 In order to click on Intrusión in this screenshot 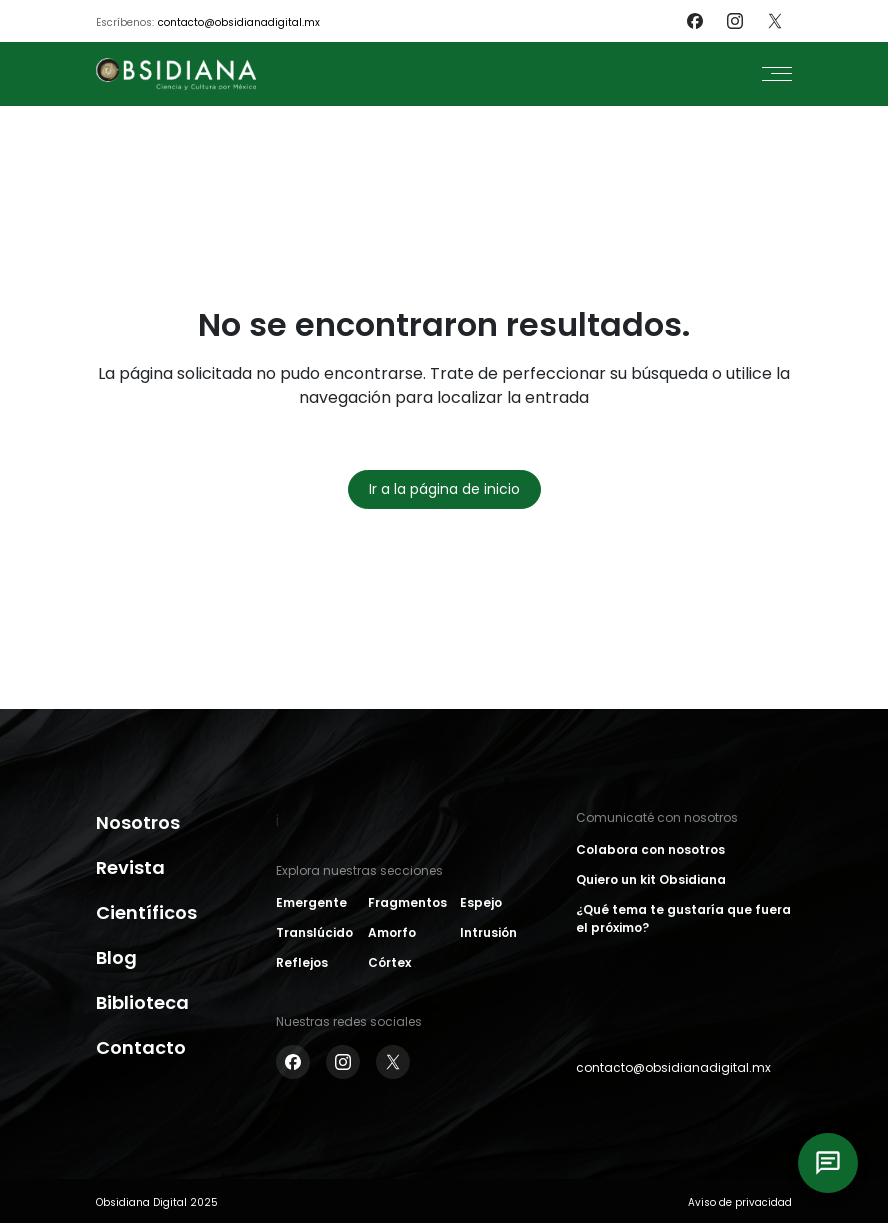, I will do `click(488, 932)`.